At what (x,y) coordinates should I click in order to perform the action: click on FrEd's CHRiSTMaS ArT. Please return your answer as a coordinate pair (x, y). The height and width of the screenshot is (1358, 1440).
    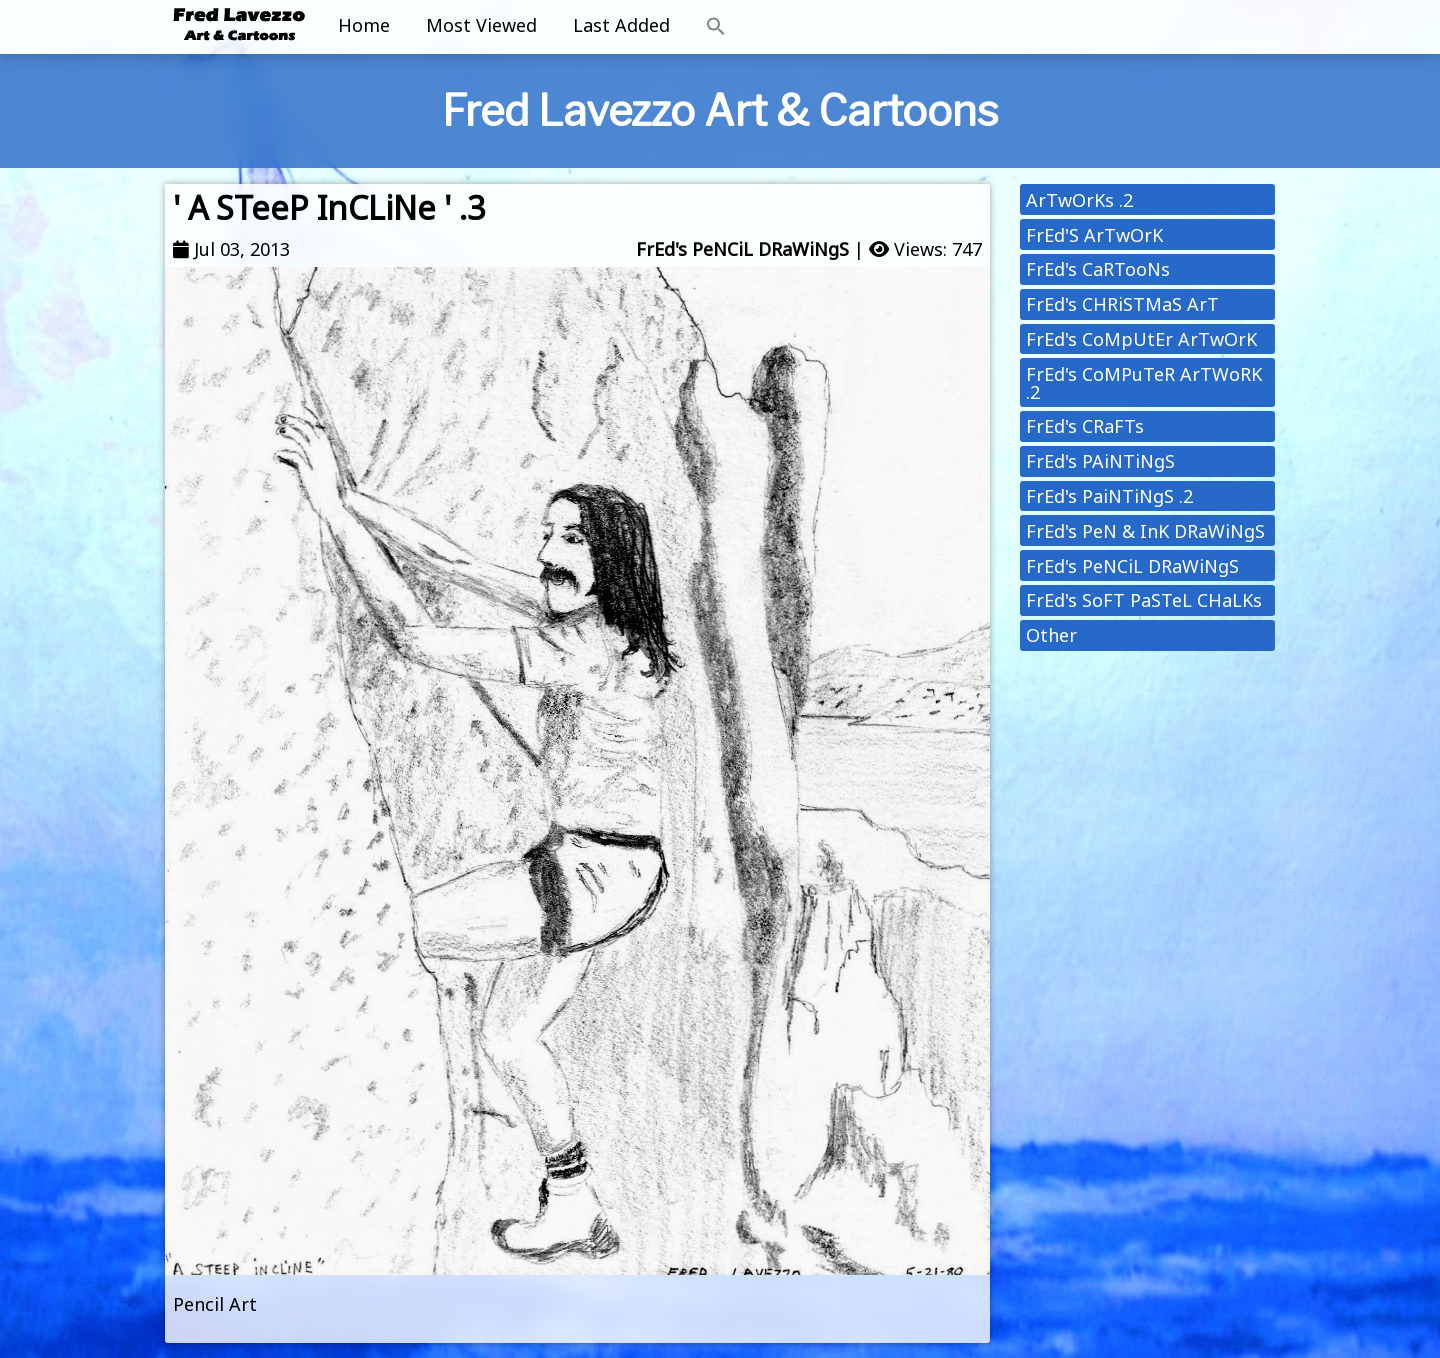
    Looking at the image, I should click on (1122, 304).